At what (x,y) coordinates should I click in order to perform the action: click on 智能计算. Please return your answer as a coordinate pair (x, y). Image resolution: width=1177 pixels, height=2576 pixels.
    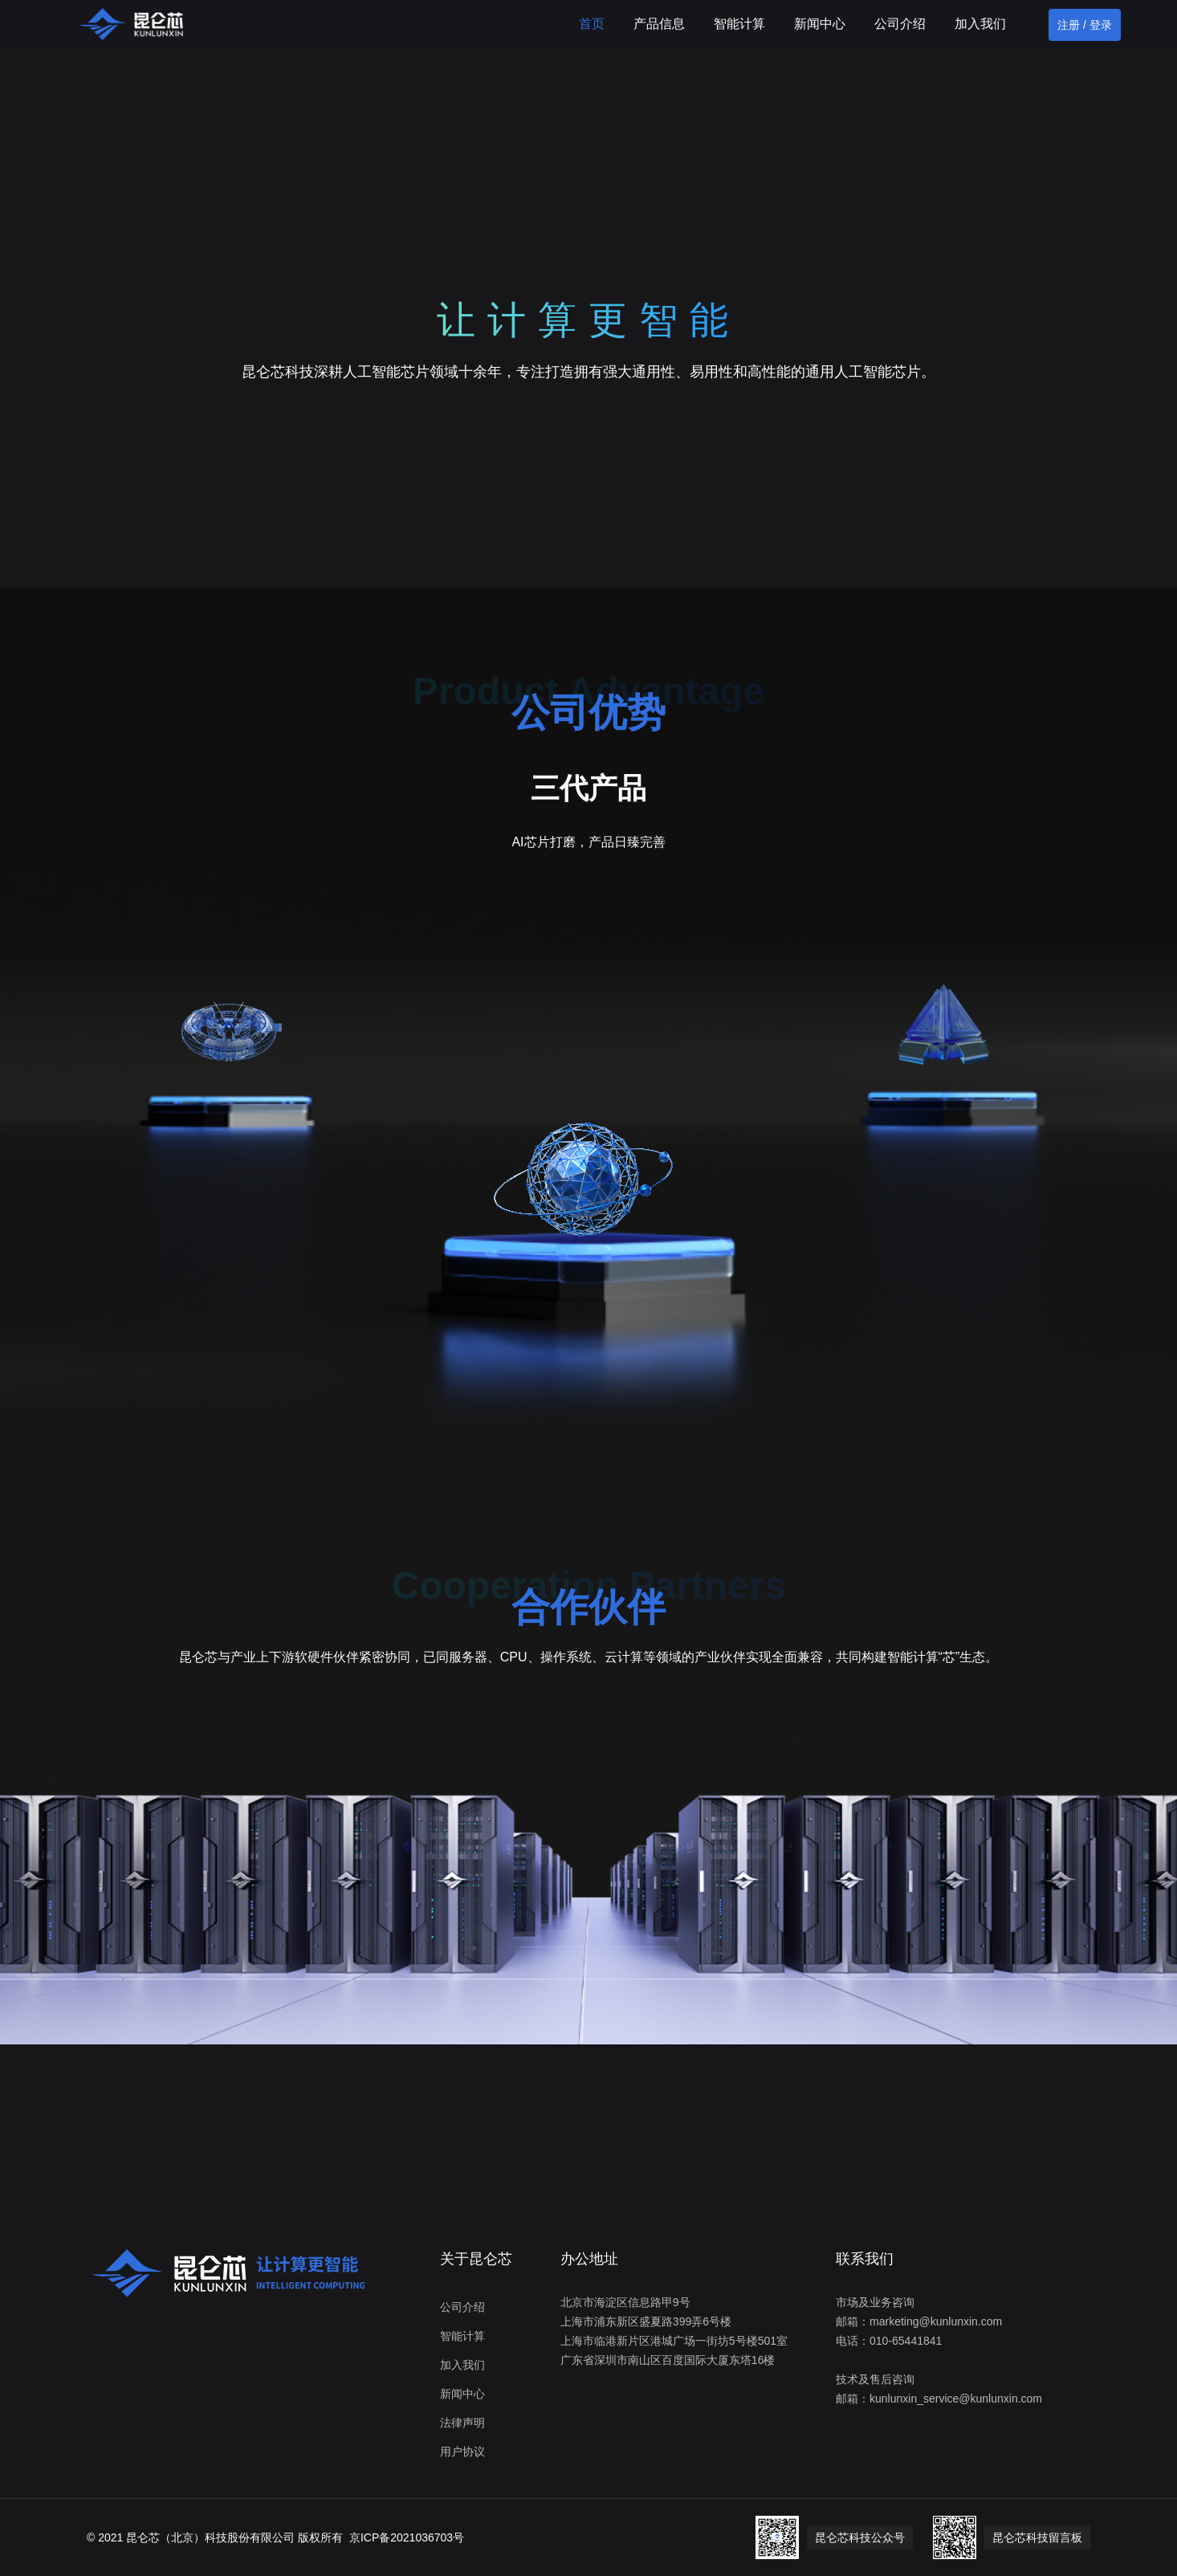
    Looking at the image, I should click on (739, 24).